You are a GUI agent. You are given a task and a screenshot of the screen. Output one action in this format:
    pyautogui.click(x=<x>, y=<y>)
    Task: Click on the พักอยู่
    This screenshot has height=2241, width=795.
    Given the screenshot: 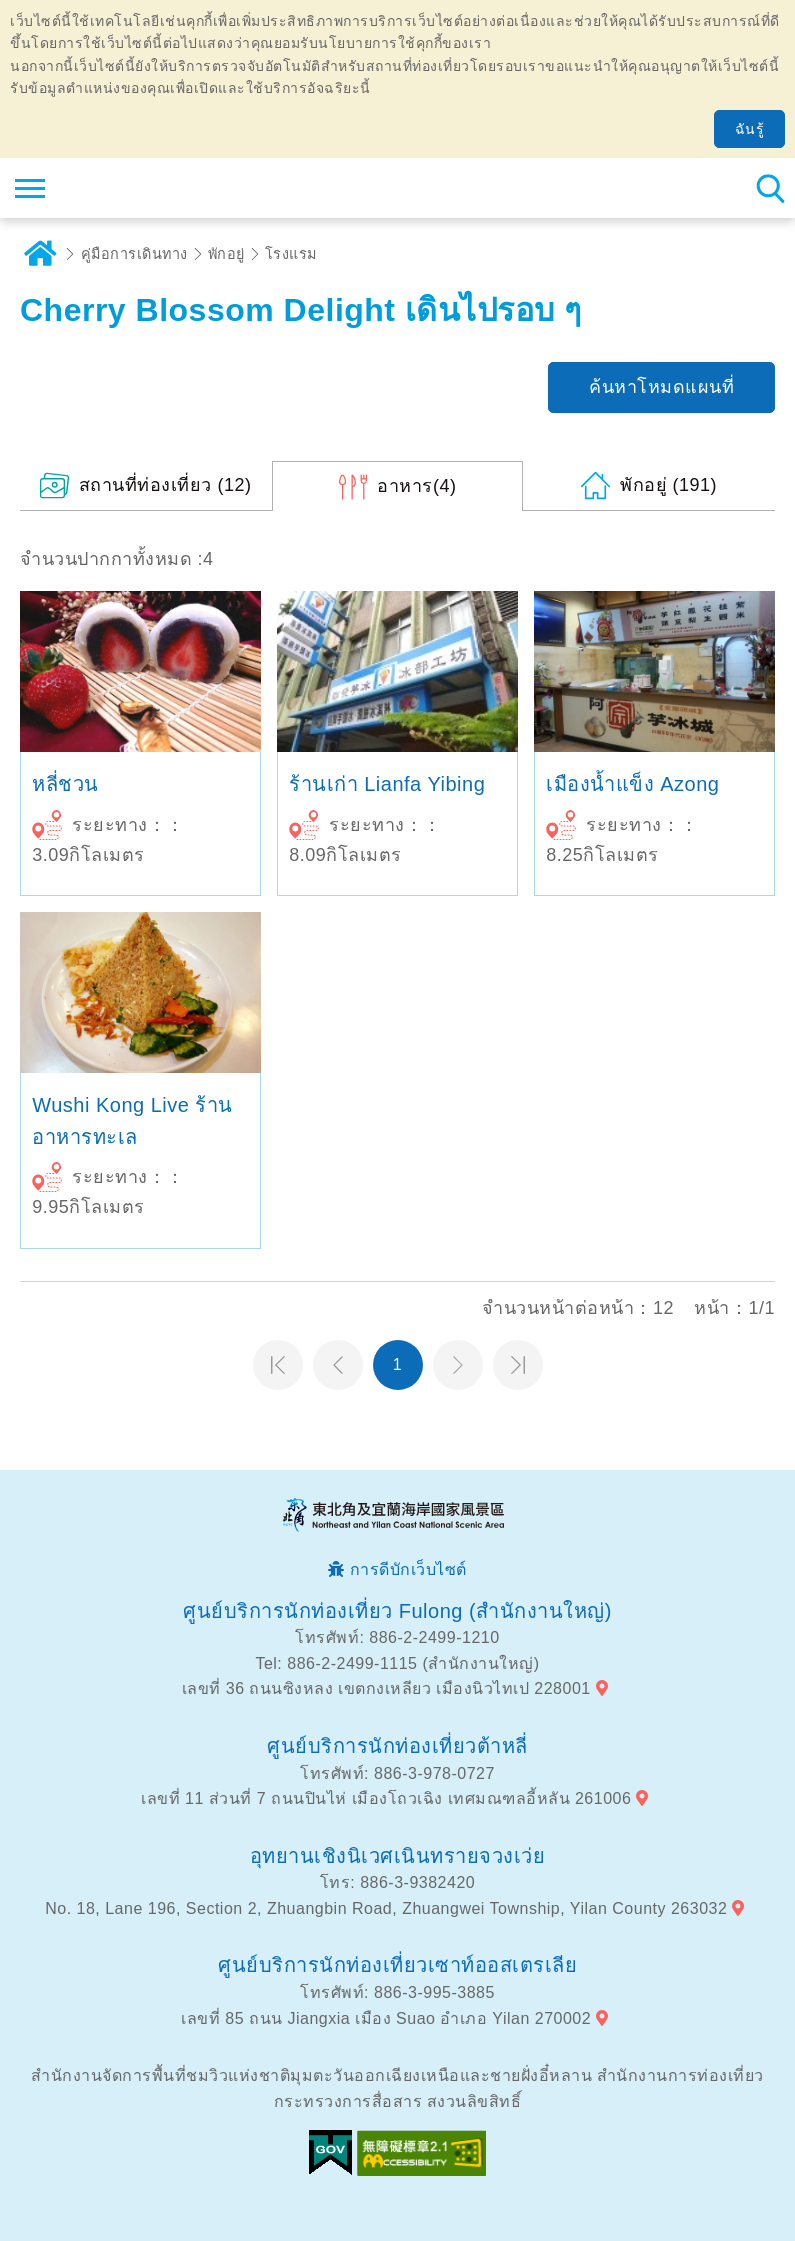 What is the action you would take?
    pyautogui.click(x=226, y=254)
    